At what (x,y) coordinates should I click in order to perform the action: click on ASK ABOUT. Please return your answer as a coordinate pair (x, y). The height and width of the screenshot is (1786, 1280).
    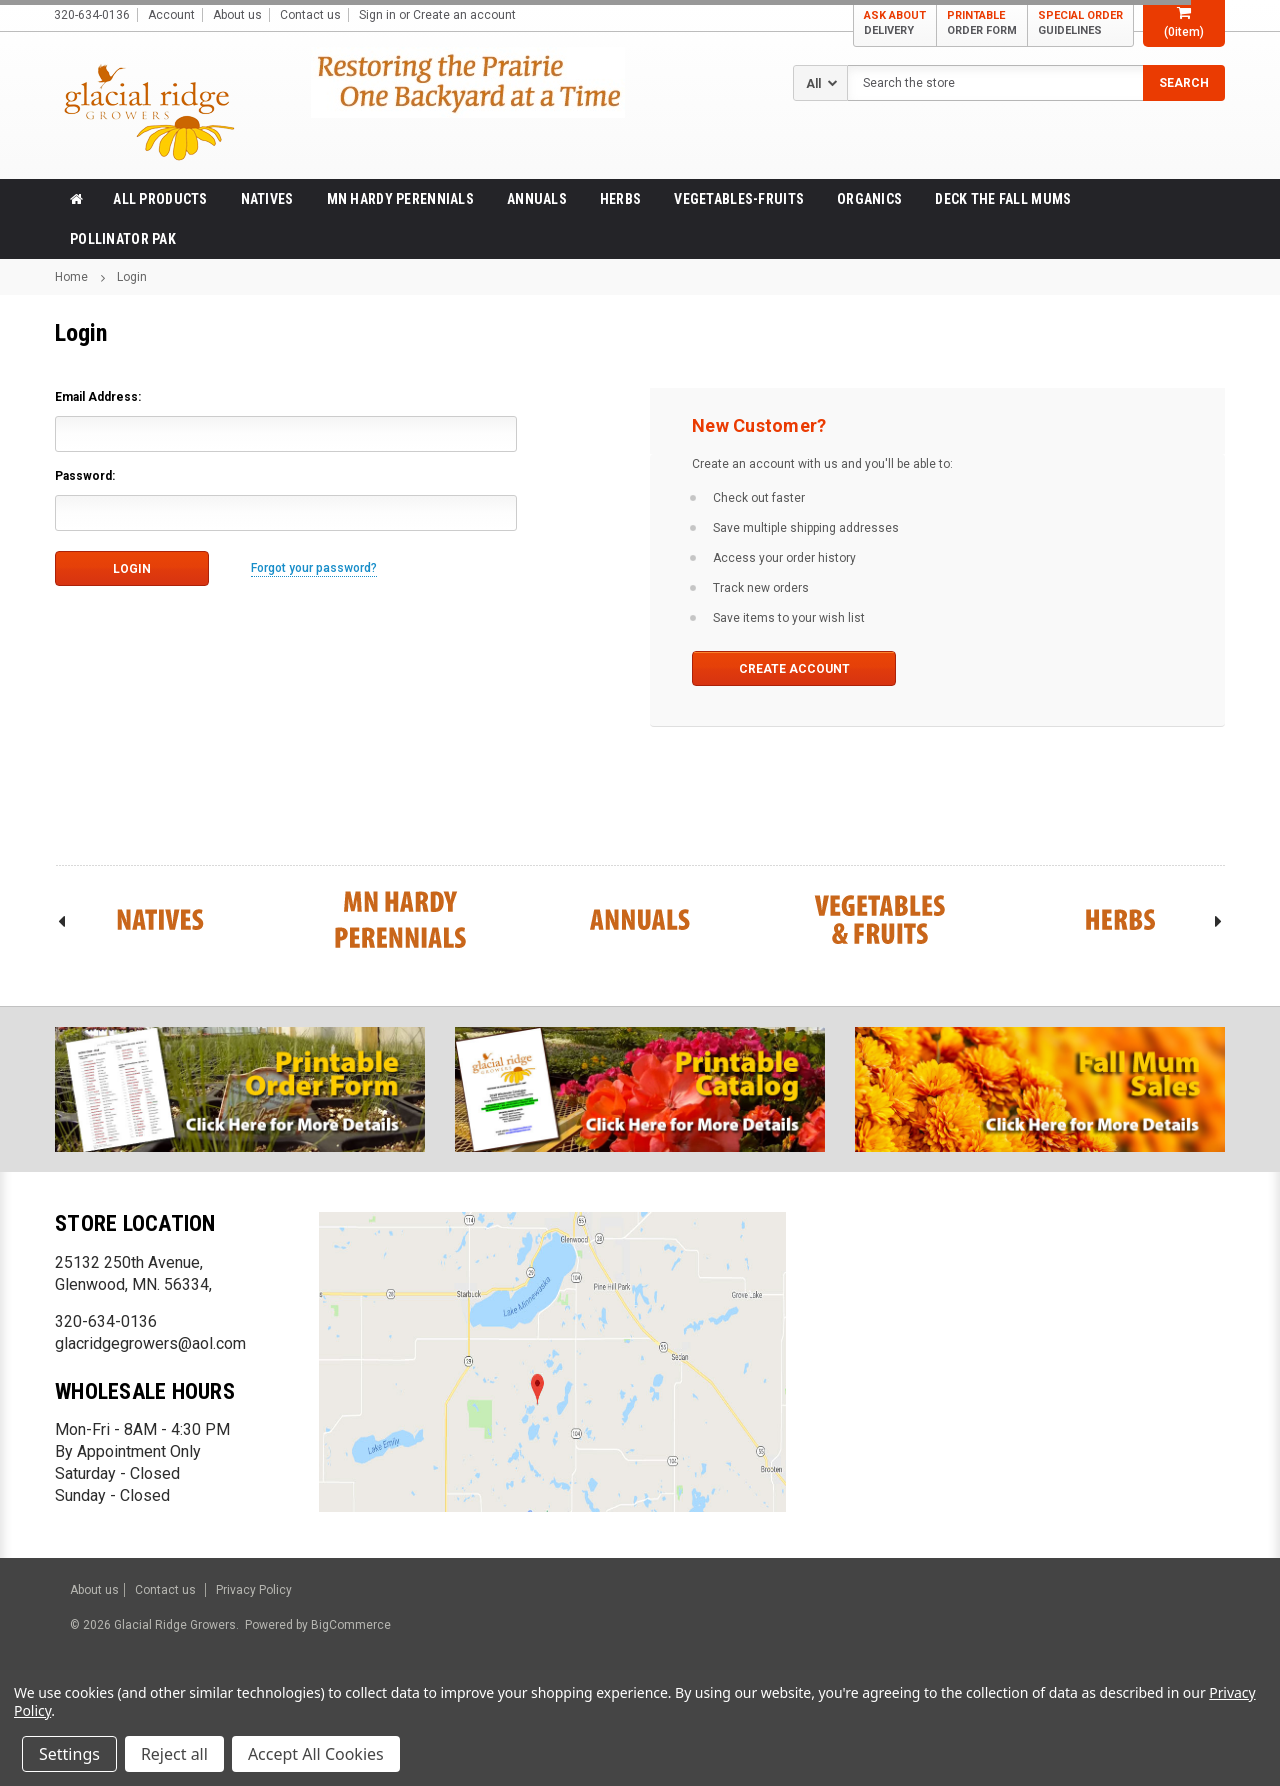
    Looking at the image, I should click on (895, 23).